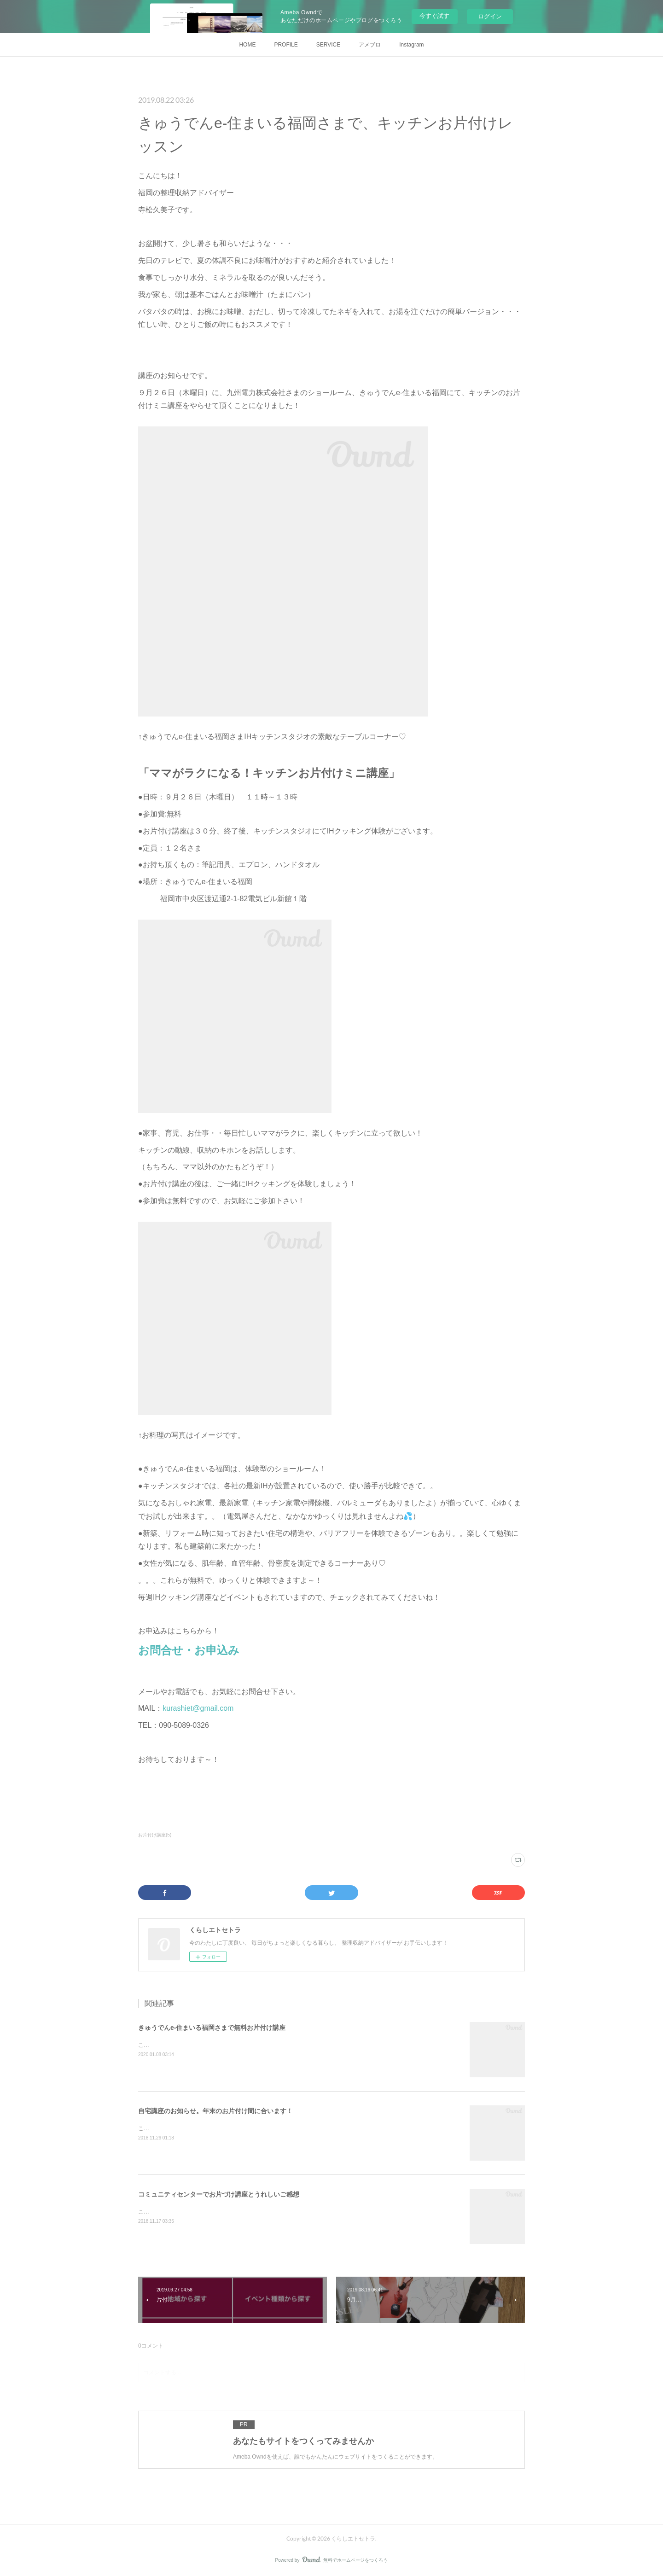 This screenshot has height=2576, width=663. What do you see at coordinates (434, 15) in the screenshot?
I see `今すぐ試す` at bounding box center [434, 15].